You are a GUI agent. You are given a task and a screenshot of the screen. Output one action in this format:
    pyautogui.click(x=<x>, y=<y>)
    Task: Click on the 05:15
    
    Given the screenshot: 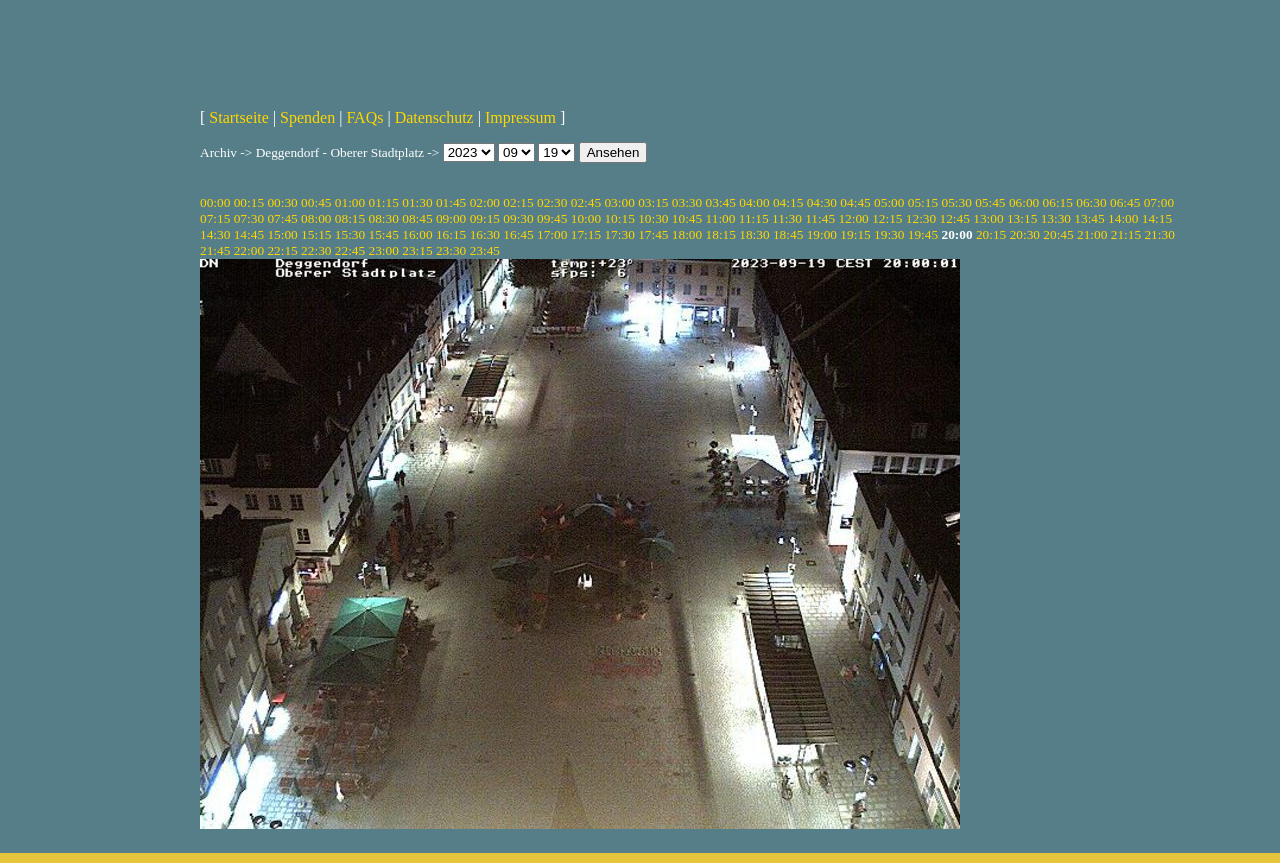 What is the action you would take?
    pyautogui.click(x=923, y=202)
    